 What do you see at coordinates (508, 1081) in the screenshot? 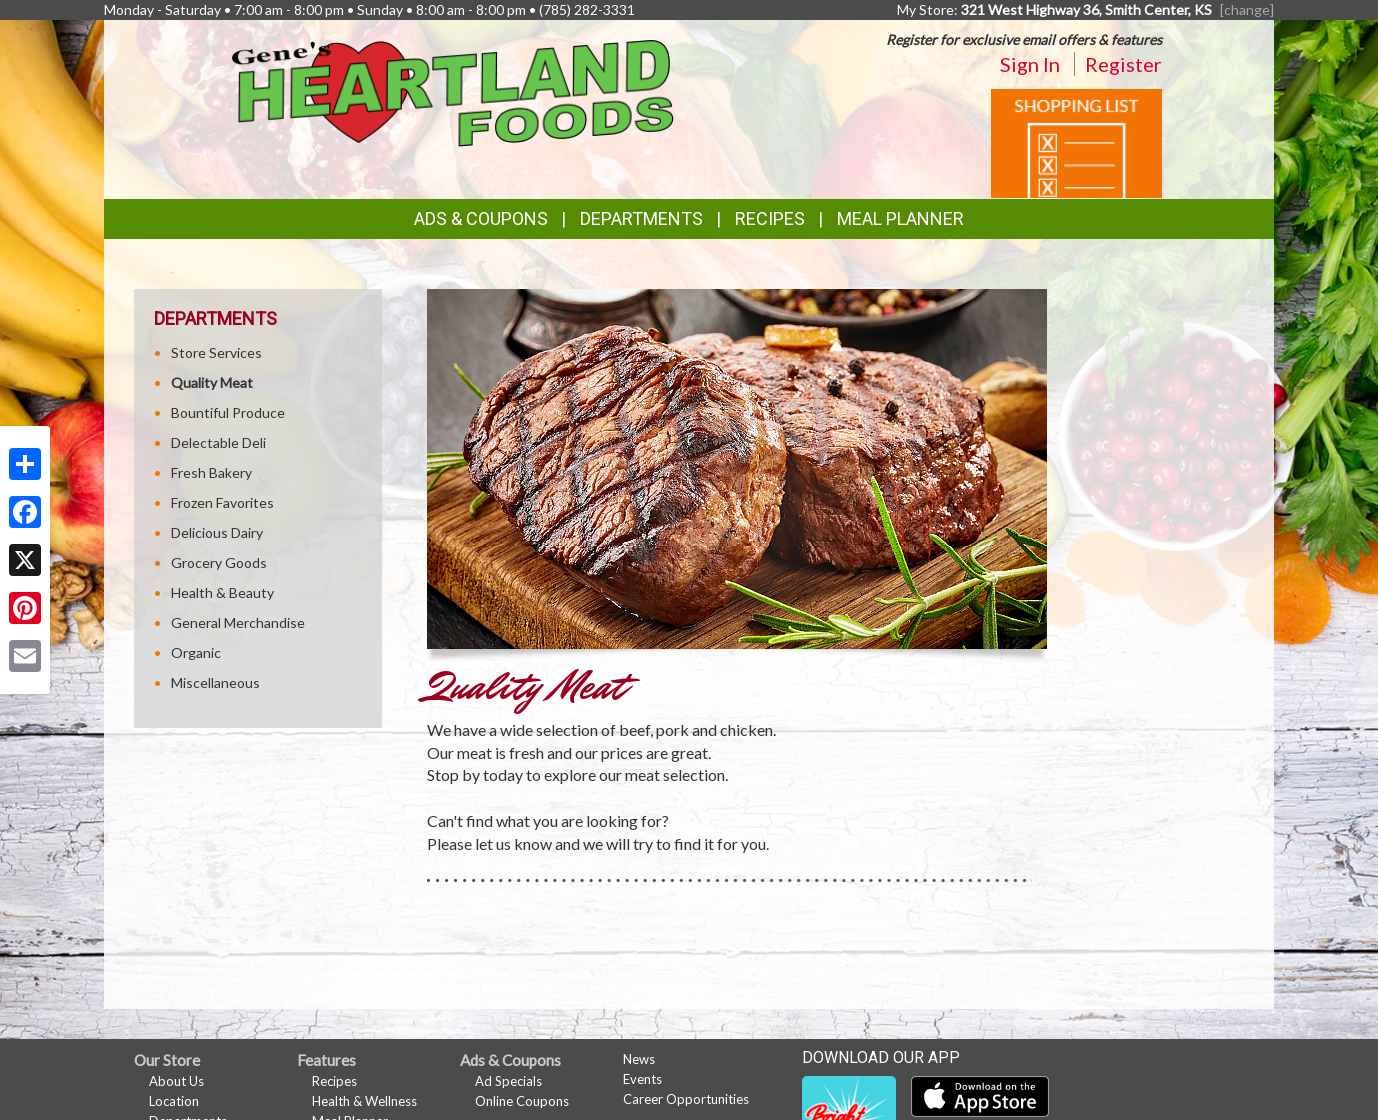
I see `Ad Specials` at bounding box center [508, 1081].